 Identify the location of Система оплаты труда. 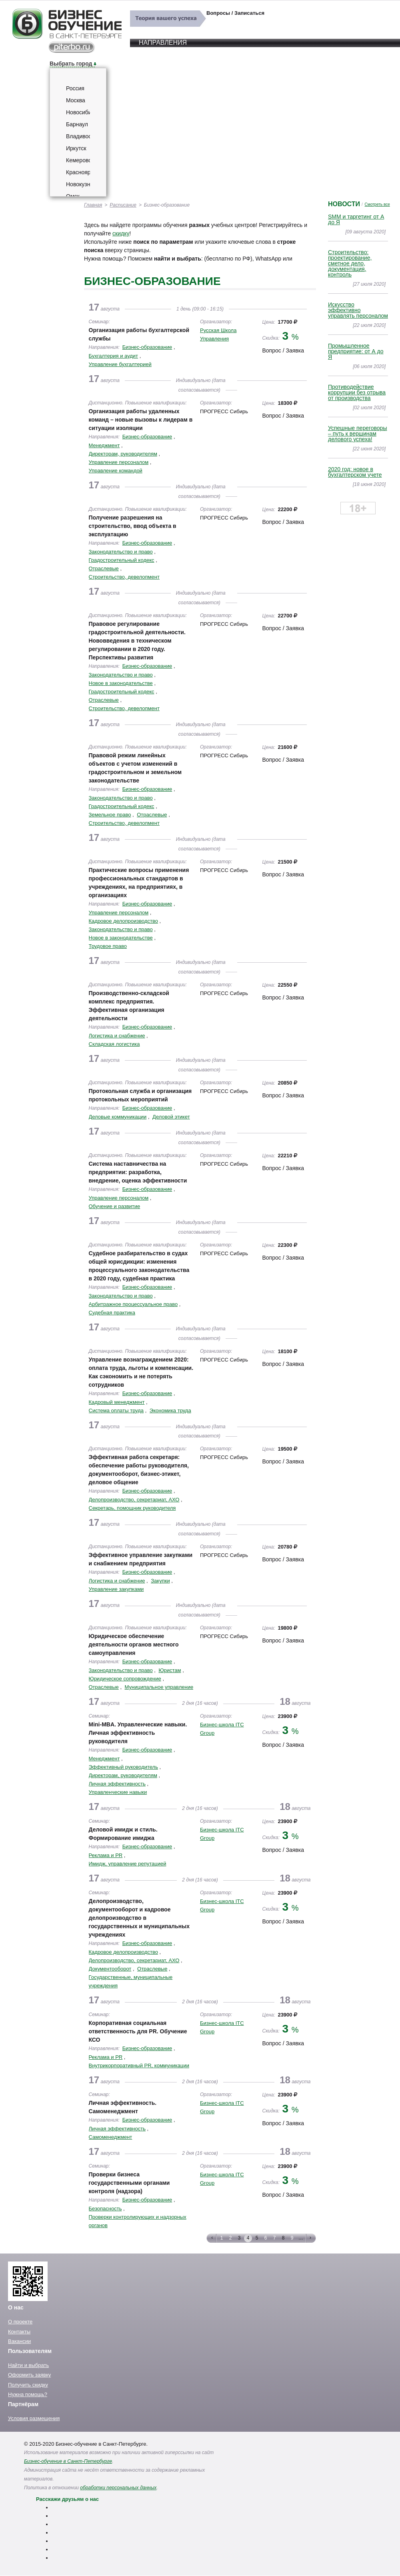
(116, 1410).